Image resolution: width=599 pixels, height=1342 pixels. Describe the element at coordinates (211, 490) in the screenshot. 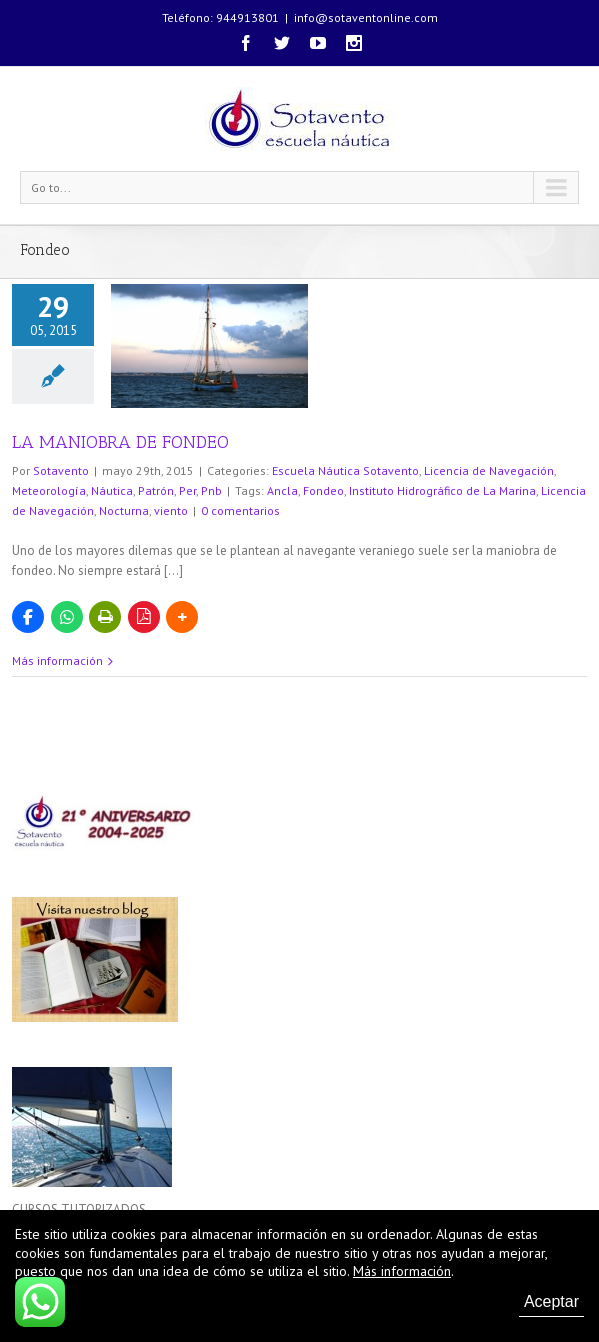

I see `Pnb` at that location.